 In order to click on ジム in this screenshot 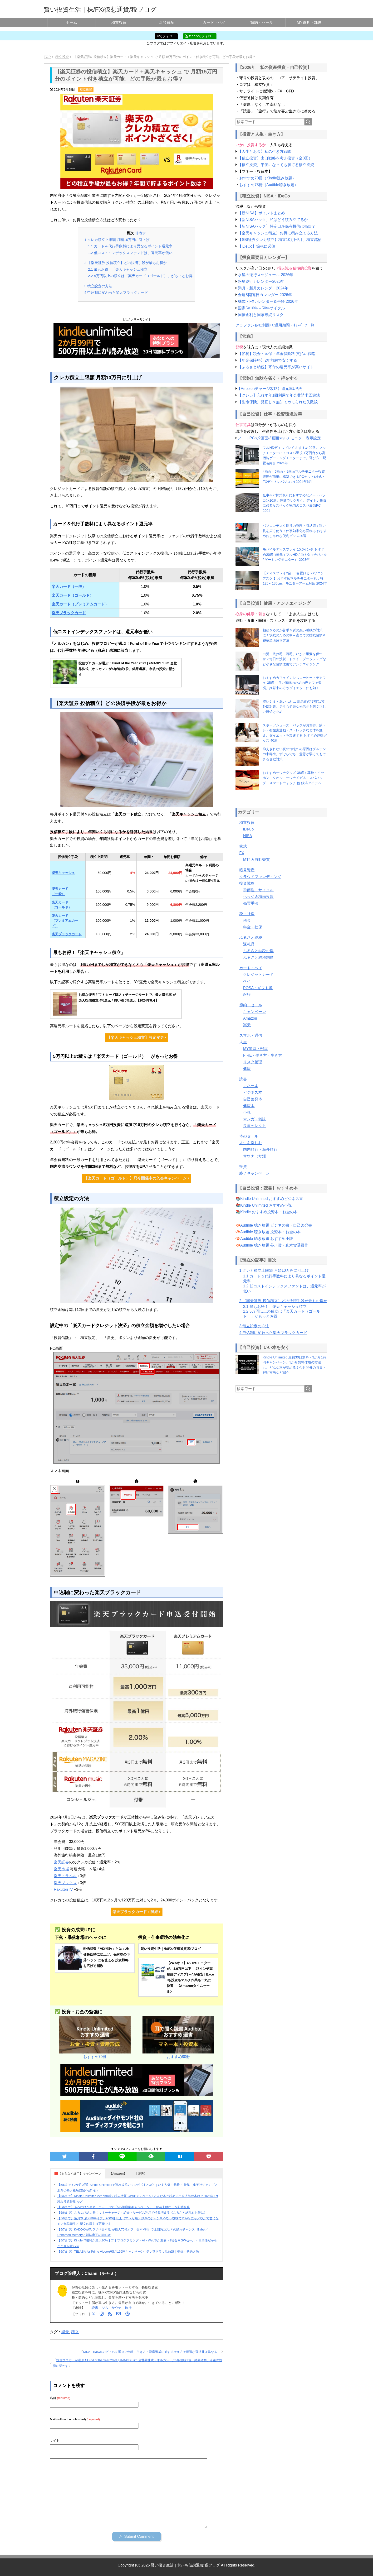, I will do `click(105, 2308)`.